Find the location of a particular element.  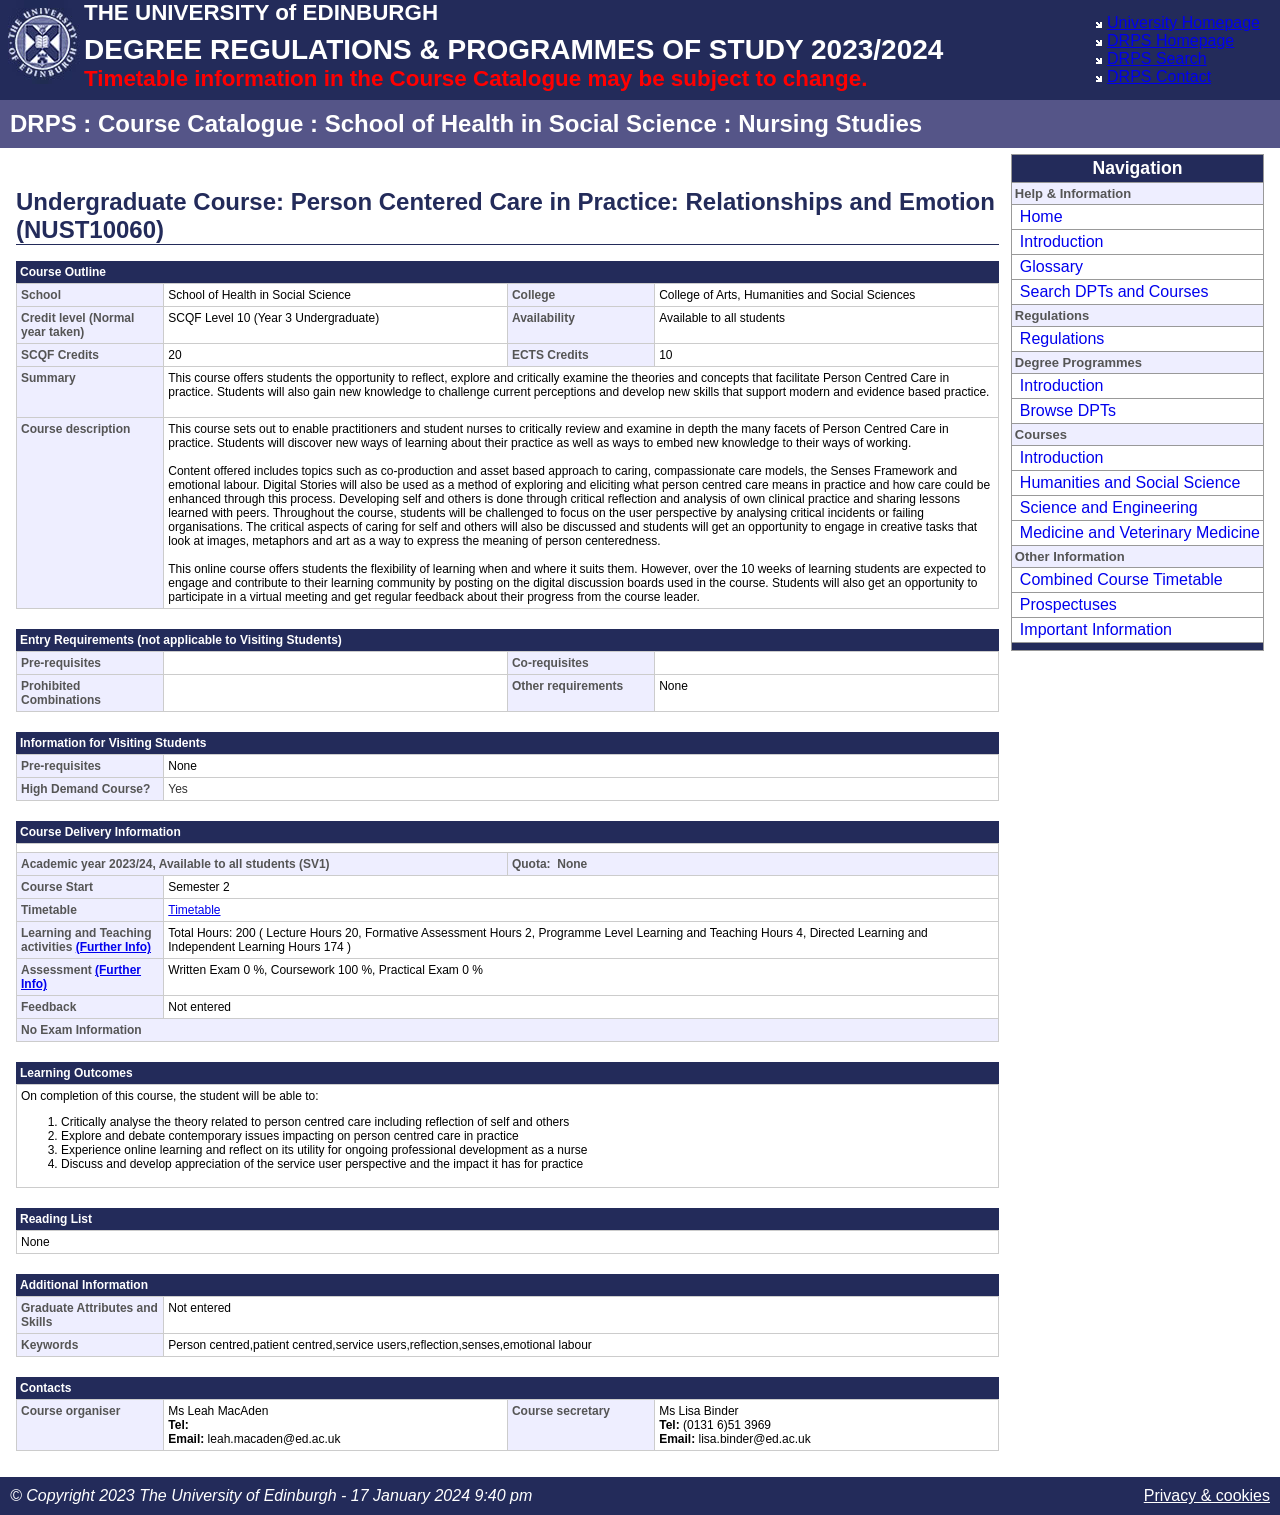

University Homepage is located at coordinates (1183, 22).